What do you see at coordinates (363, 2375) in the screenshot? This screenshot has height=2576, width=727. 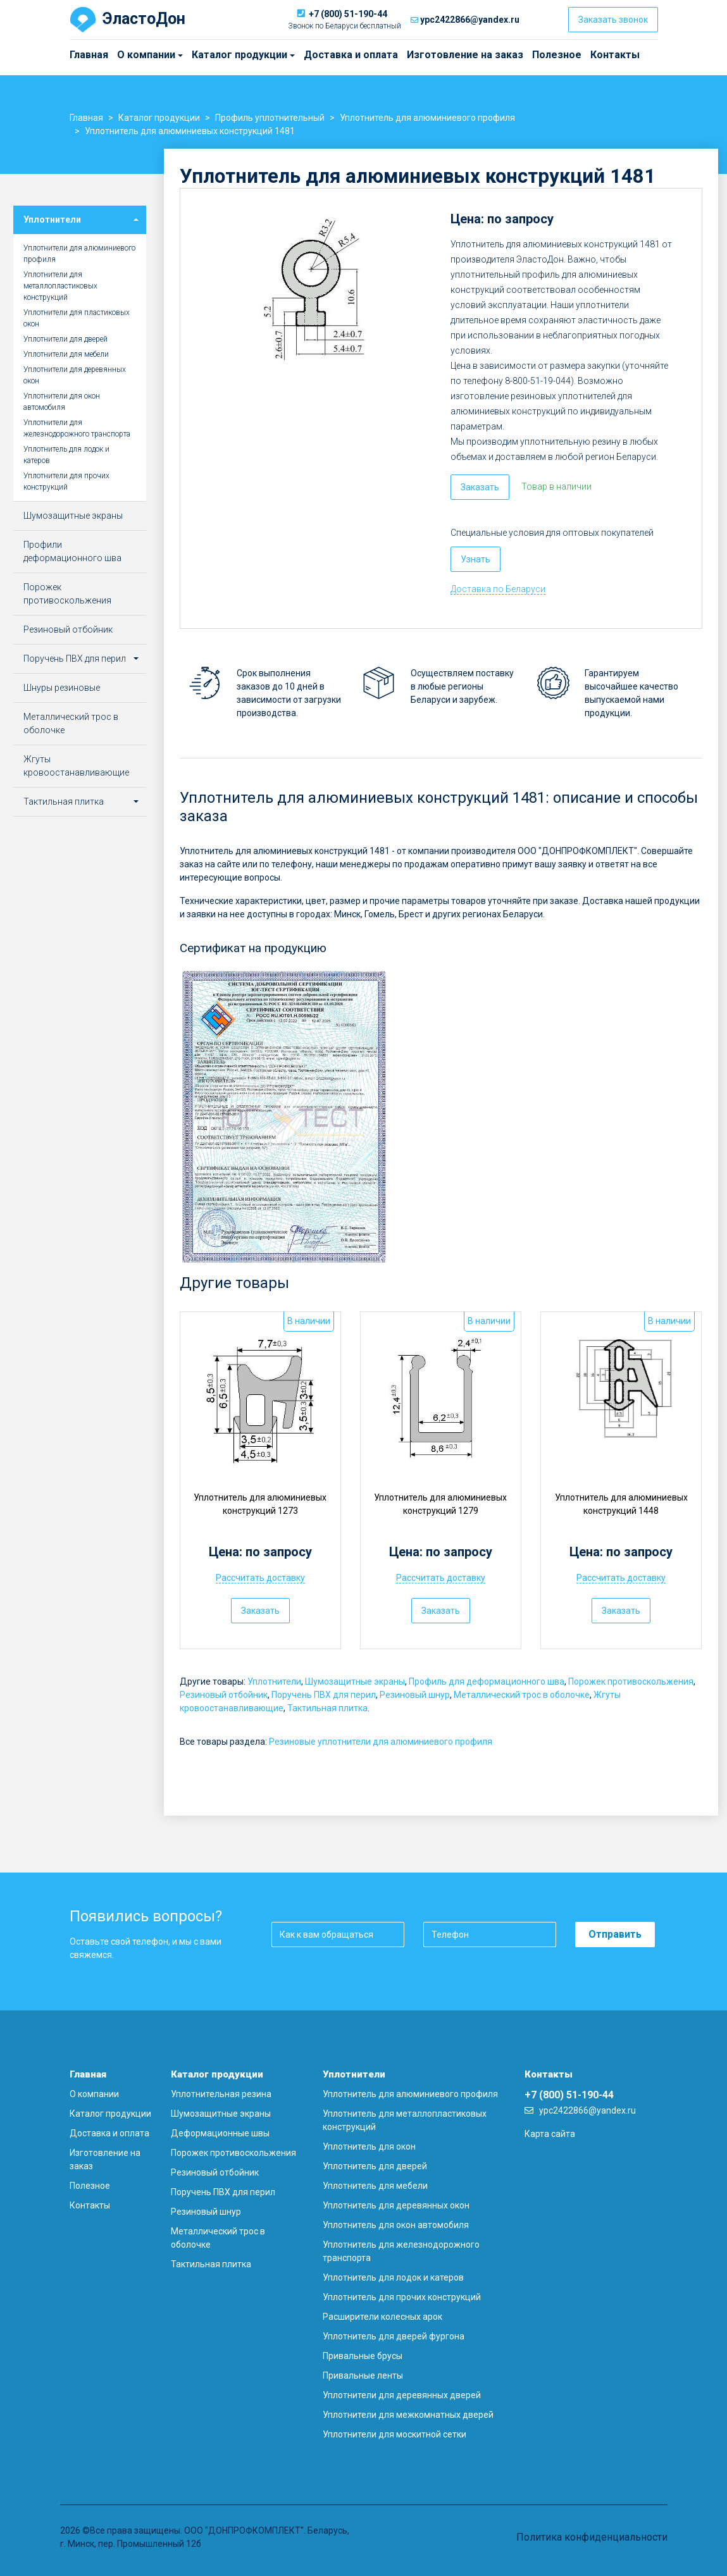 I see `Привальные ленты` at bounding box center [363, 2375].